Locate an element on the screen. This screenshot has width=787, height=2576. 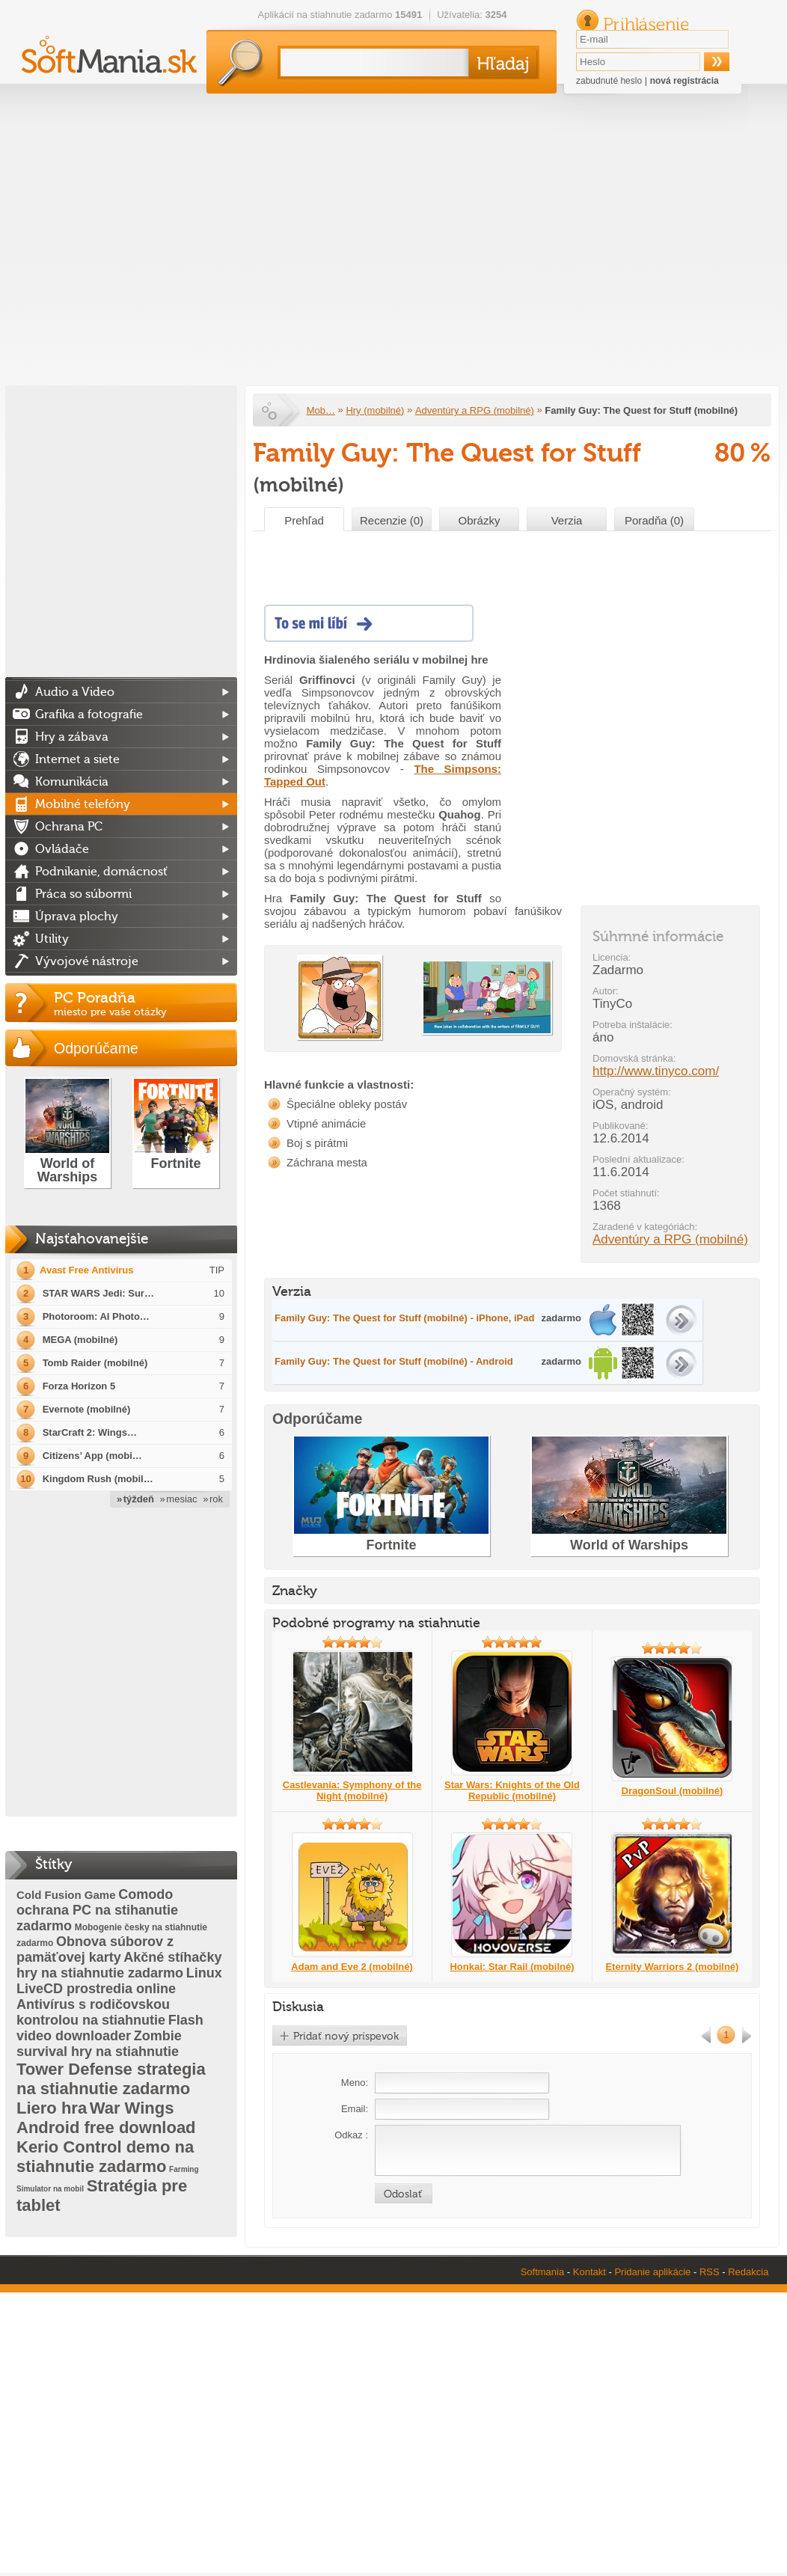
Podnikanie, domácnosť is located at coordinates (101, 871).